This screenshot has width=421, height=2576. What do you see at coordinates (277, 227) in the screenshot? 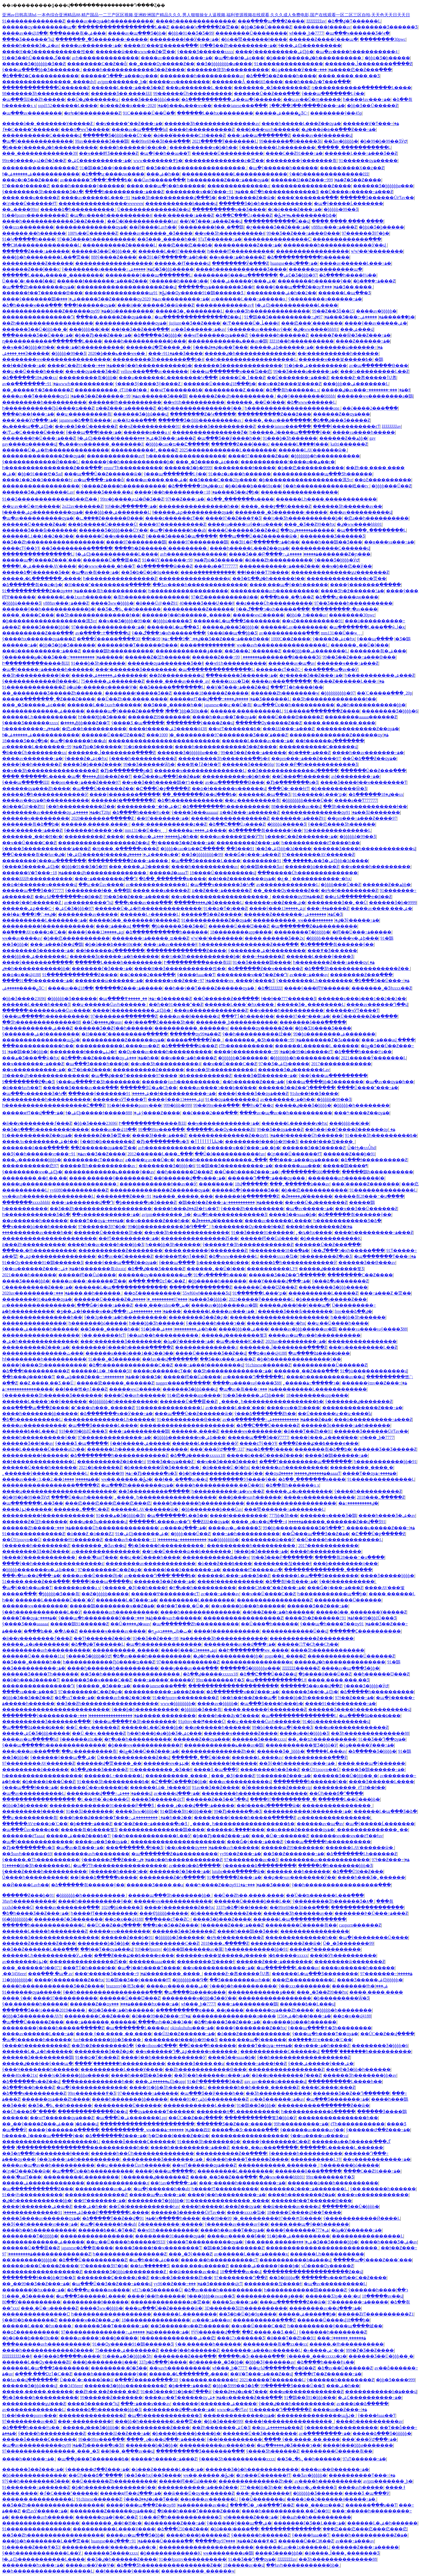
I see `�ƹ�����Ʒ��Ƶ���߹ۿ�` at bounding box center [277, 227].